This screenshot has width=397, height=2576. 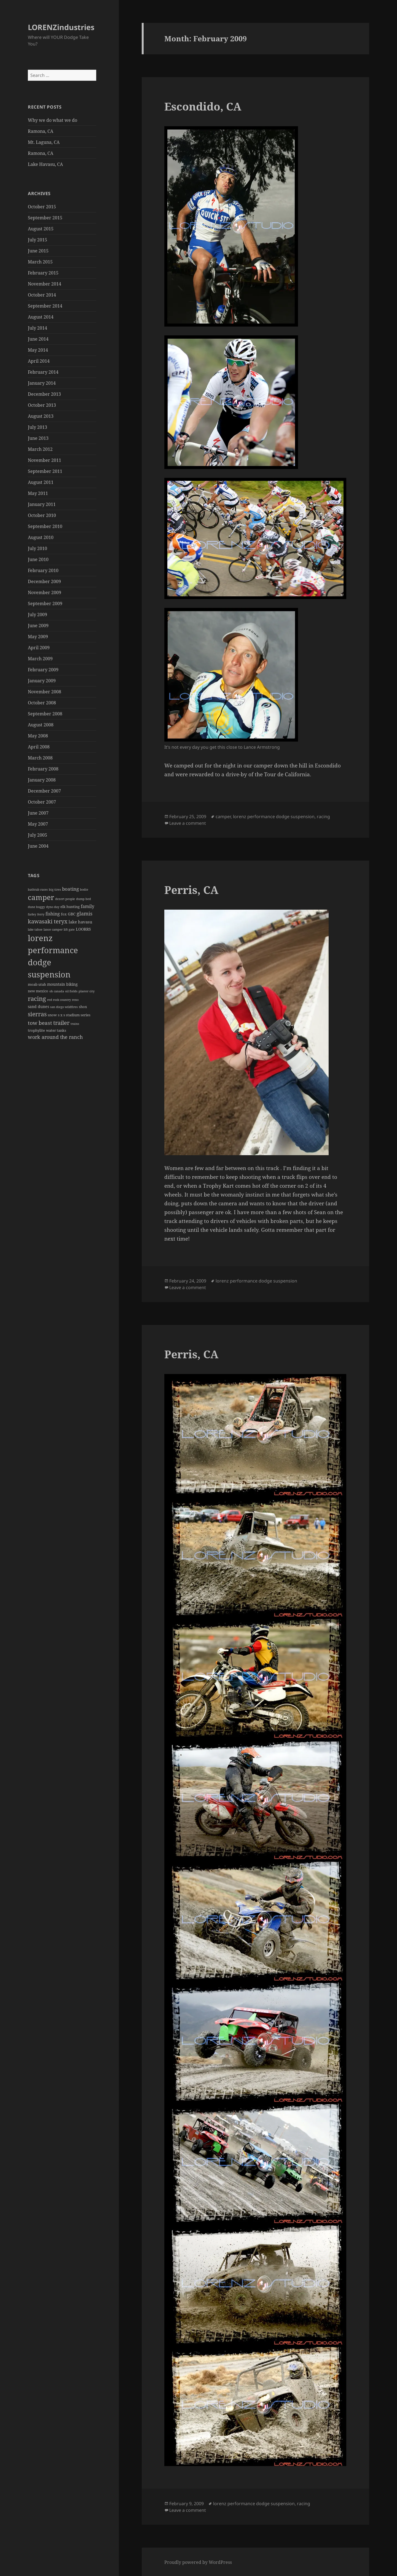 What do you see at coordinates (38, 626) in the screenshot?
I see `June 2009` at bounding box center [38, 626].